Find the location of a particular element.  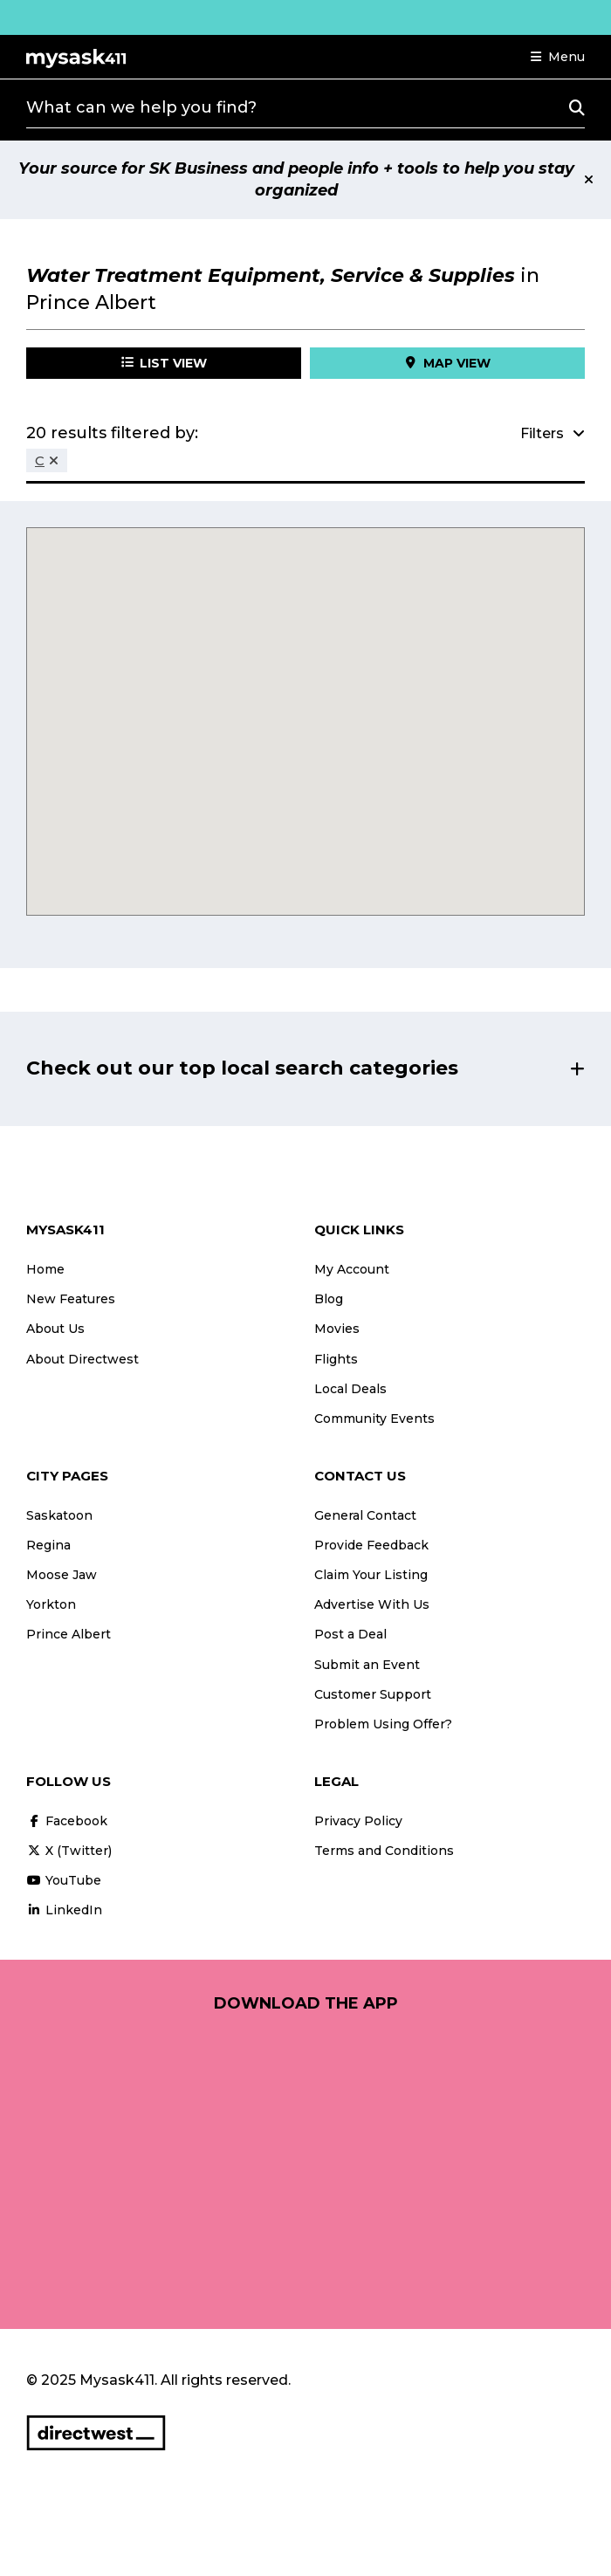

Home is located at coordinates (45, 1269).